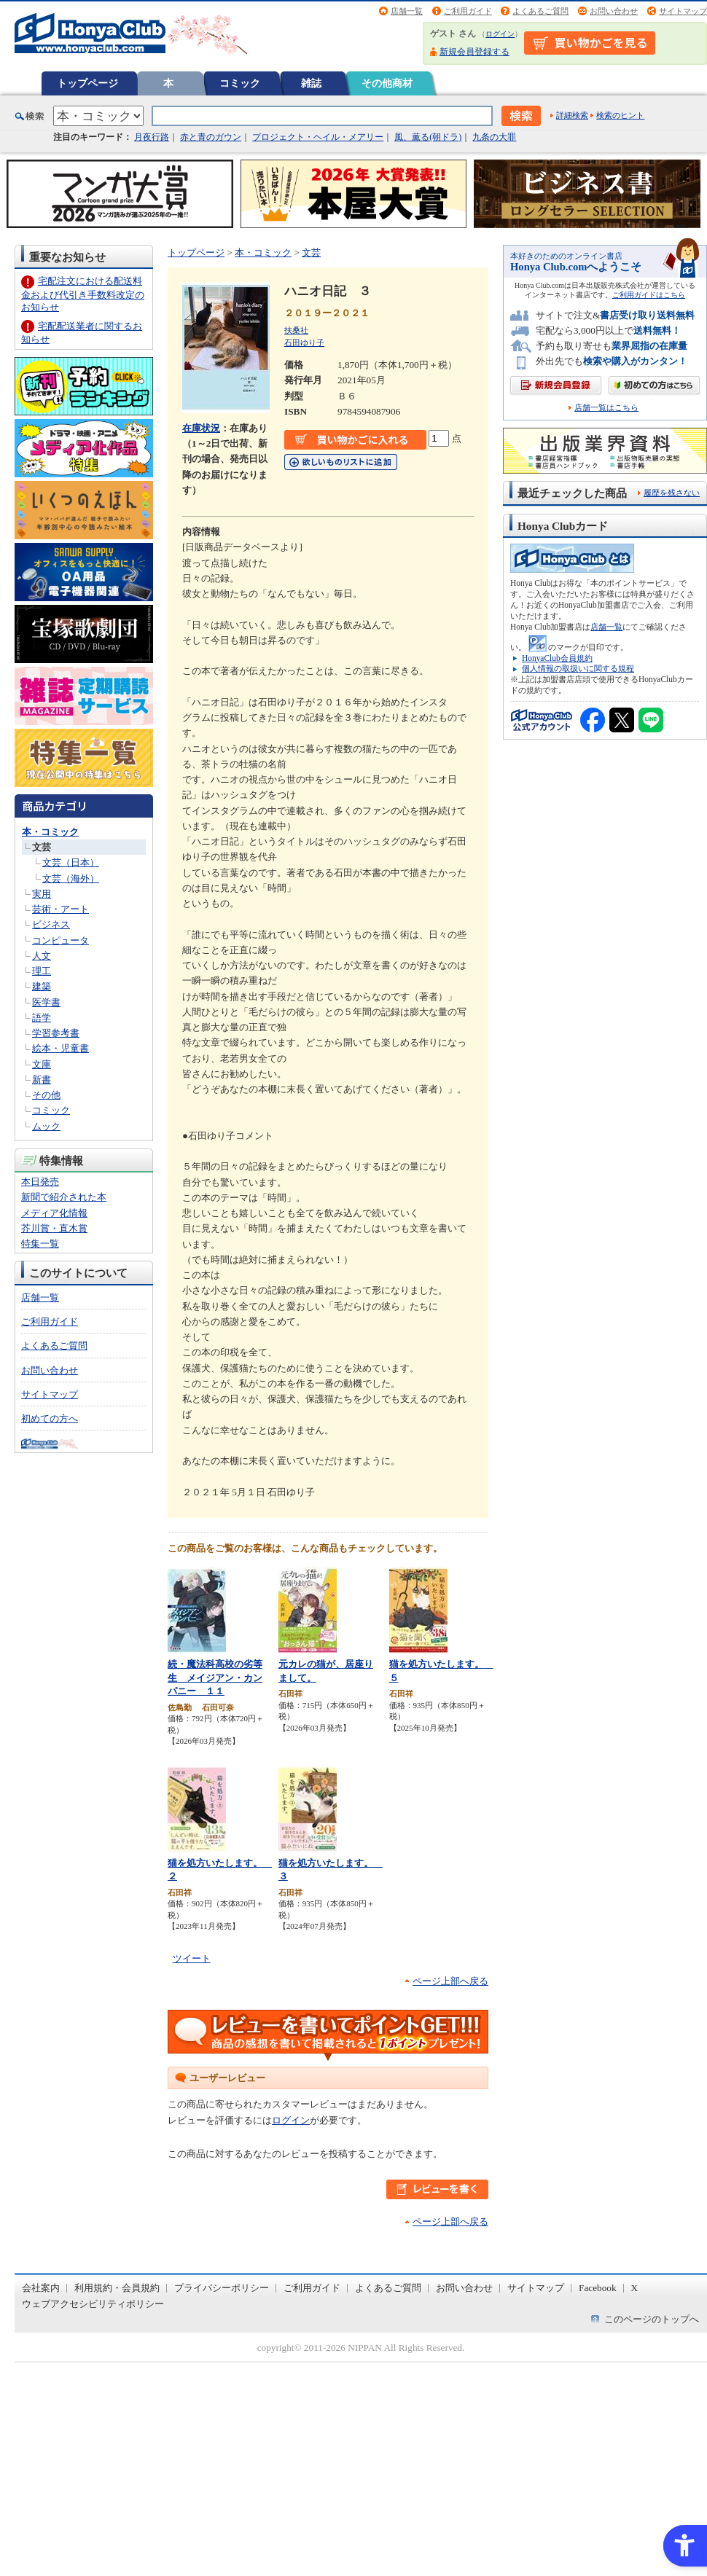 The width and height of the screenshot is (707, 2576). I want to click on 会社案内, so click(41, 2287).